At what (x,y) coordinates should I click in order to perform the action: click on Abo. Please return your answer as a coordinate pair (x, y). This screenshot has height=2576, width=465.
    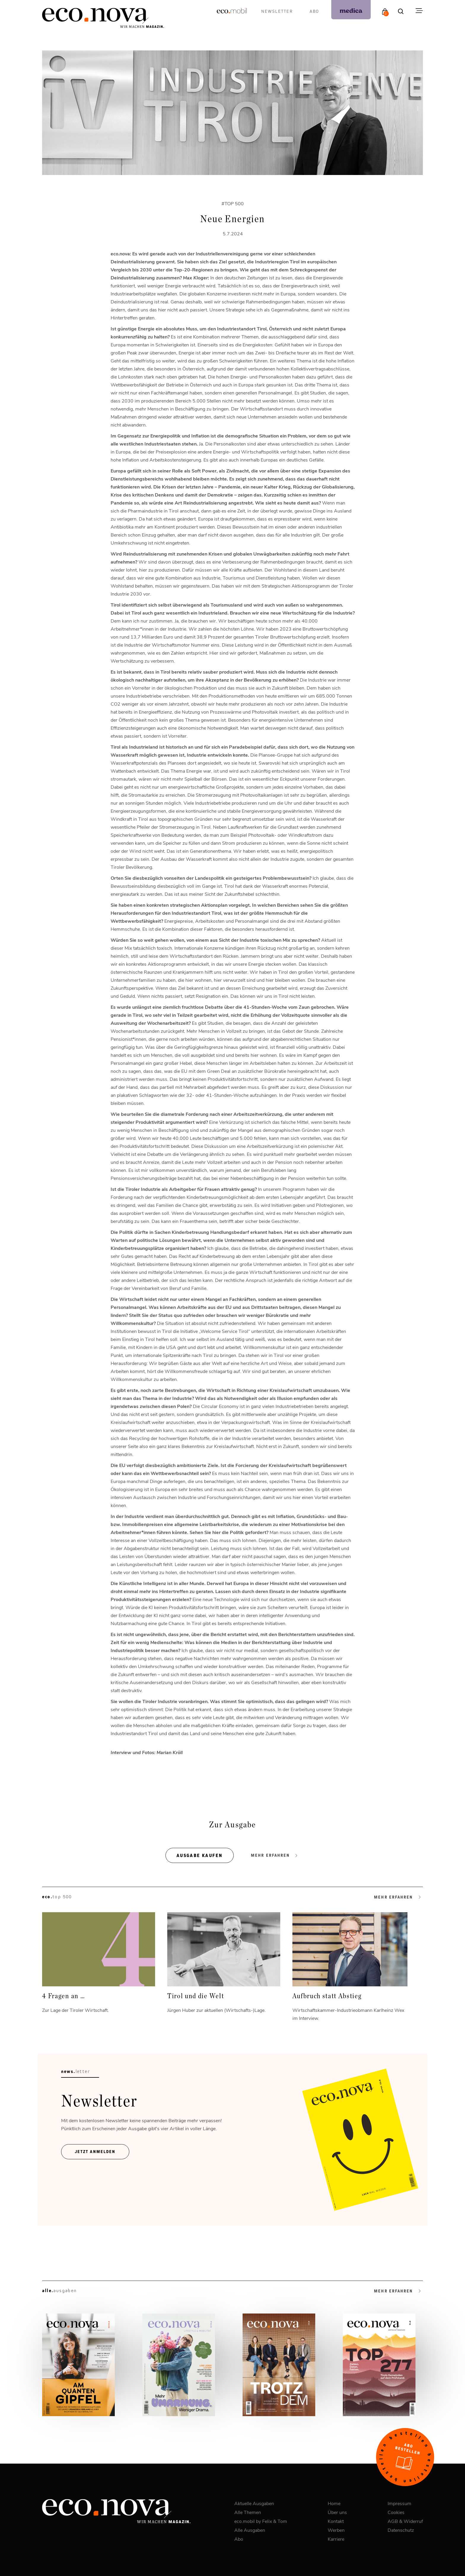
    Looking at the image, I should click on (314, 11).